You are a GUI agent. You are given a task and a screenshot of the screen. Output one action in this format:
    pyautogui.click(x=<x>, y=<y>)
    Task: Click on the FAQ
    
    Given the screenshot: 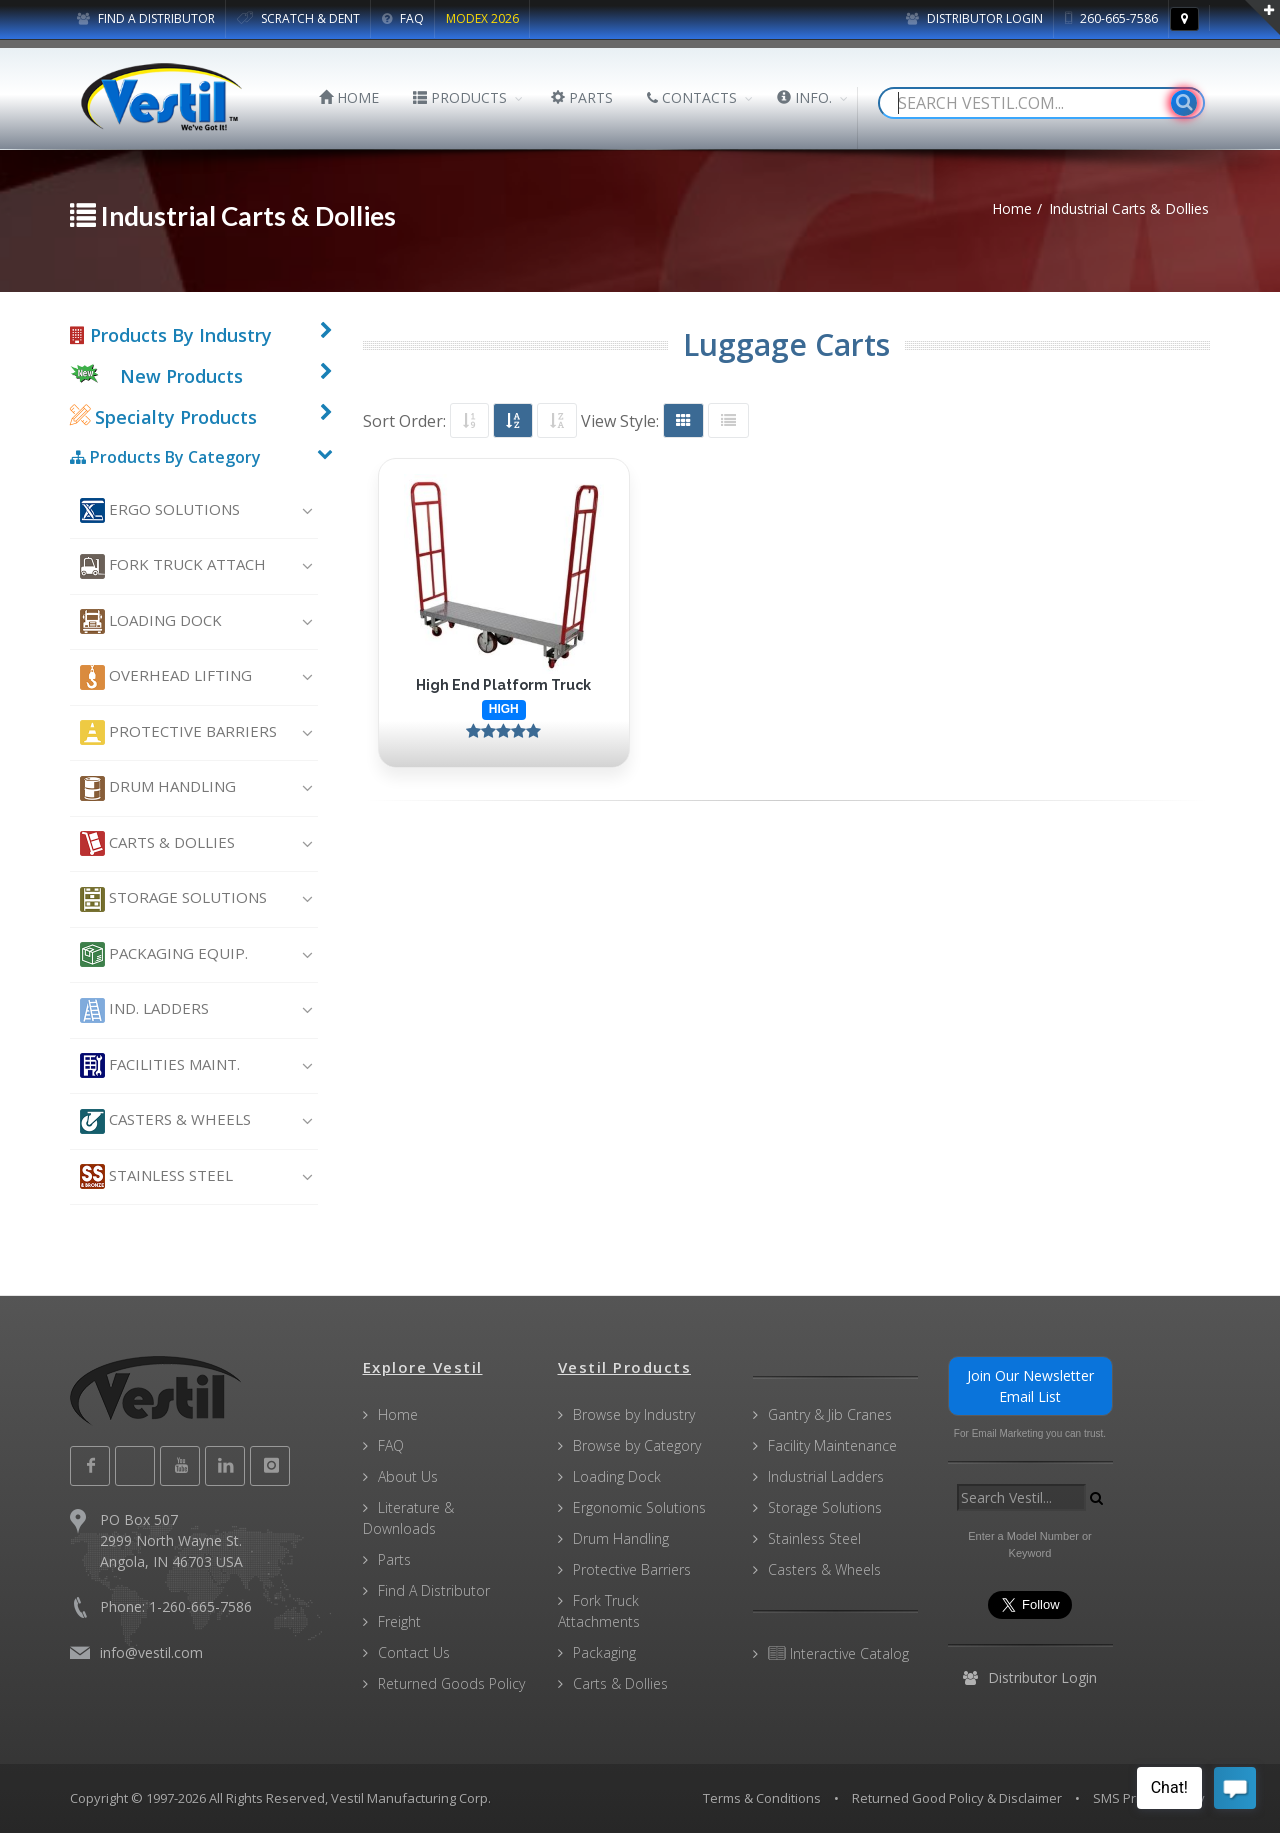 What is the action you would take?
    pyautogui.click(x=403, y=18)
    